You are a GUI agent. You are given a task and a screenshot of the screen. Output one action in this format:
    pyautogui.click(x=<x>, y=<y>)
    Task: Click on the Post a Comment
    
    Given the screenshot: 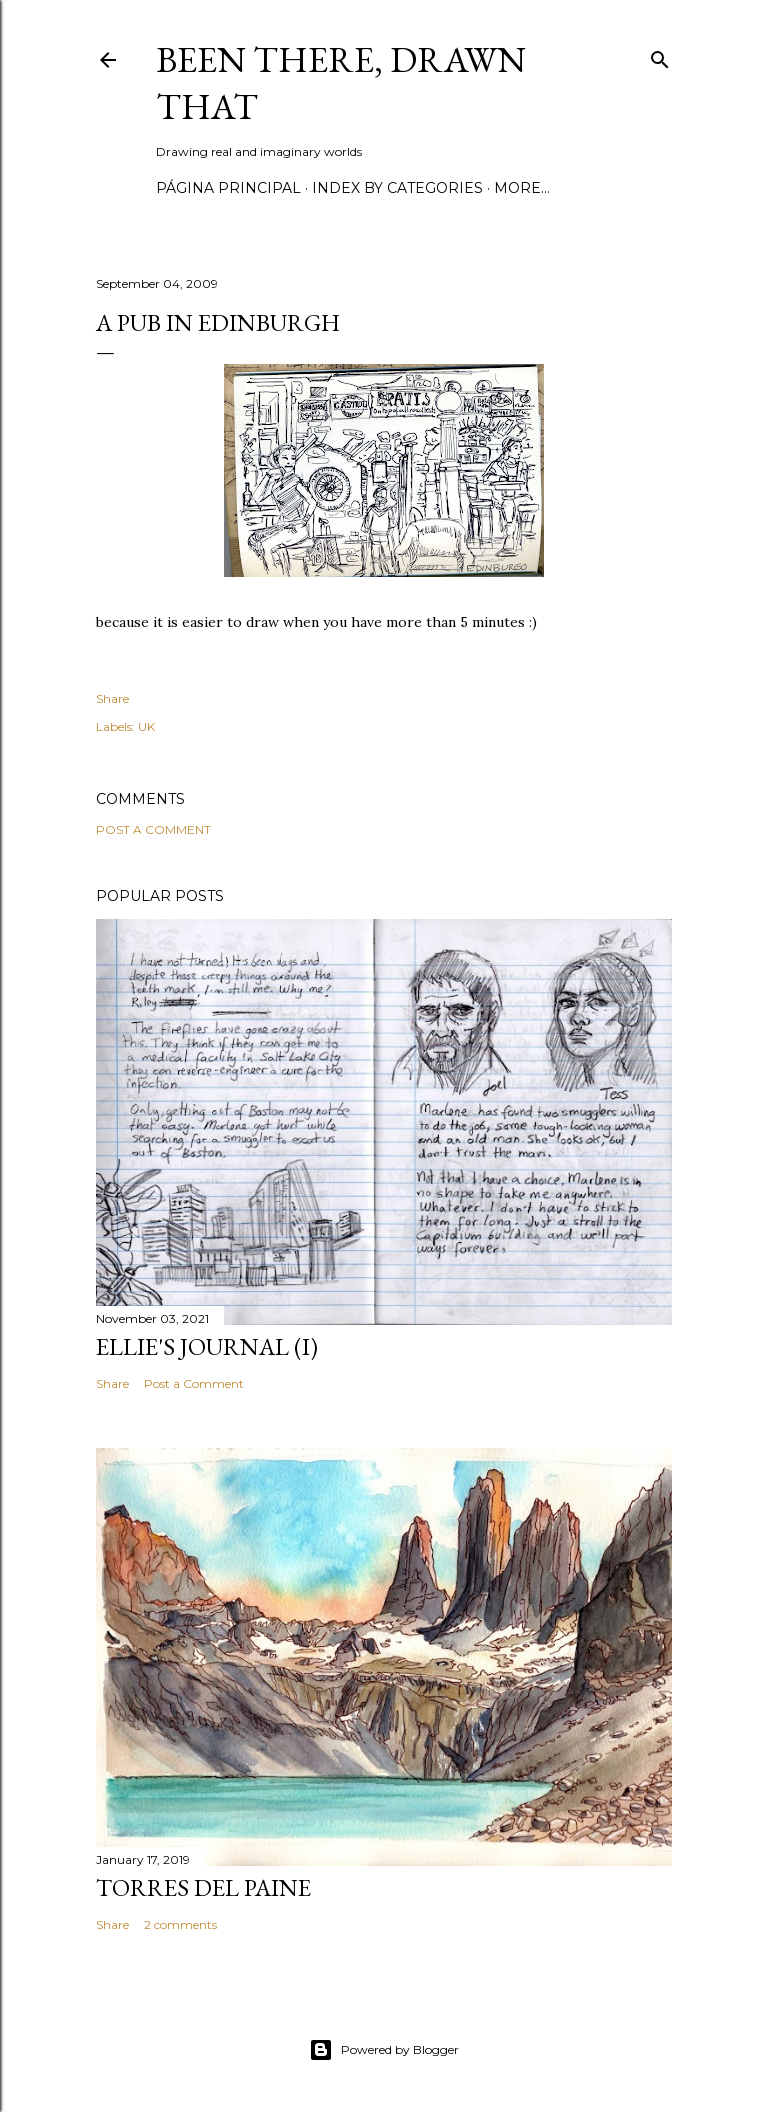 What is the action you would take?
    pyautogui.click(x=153, y=829)
    